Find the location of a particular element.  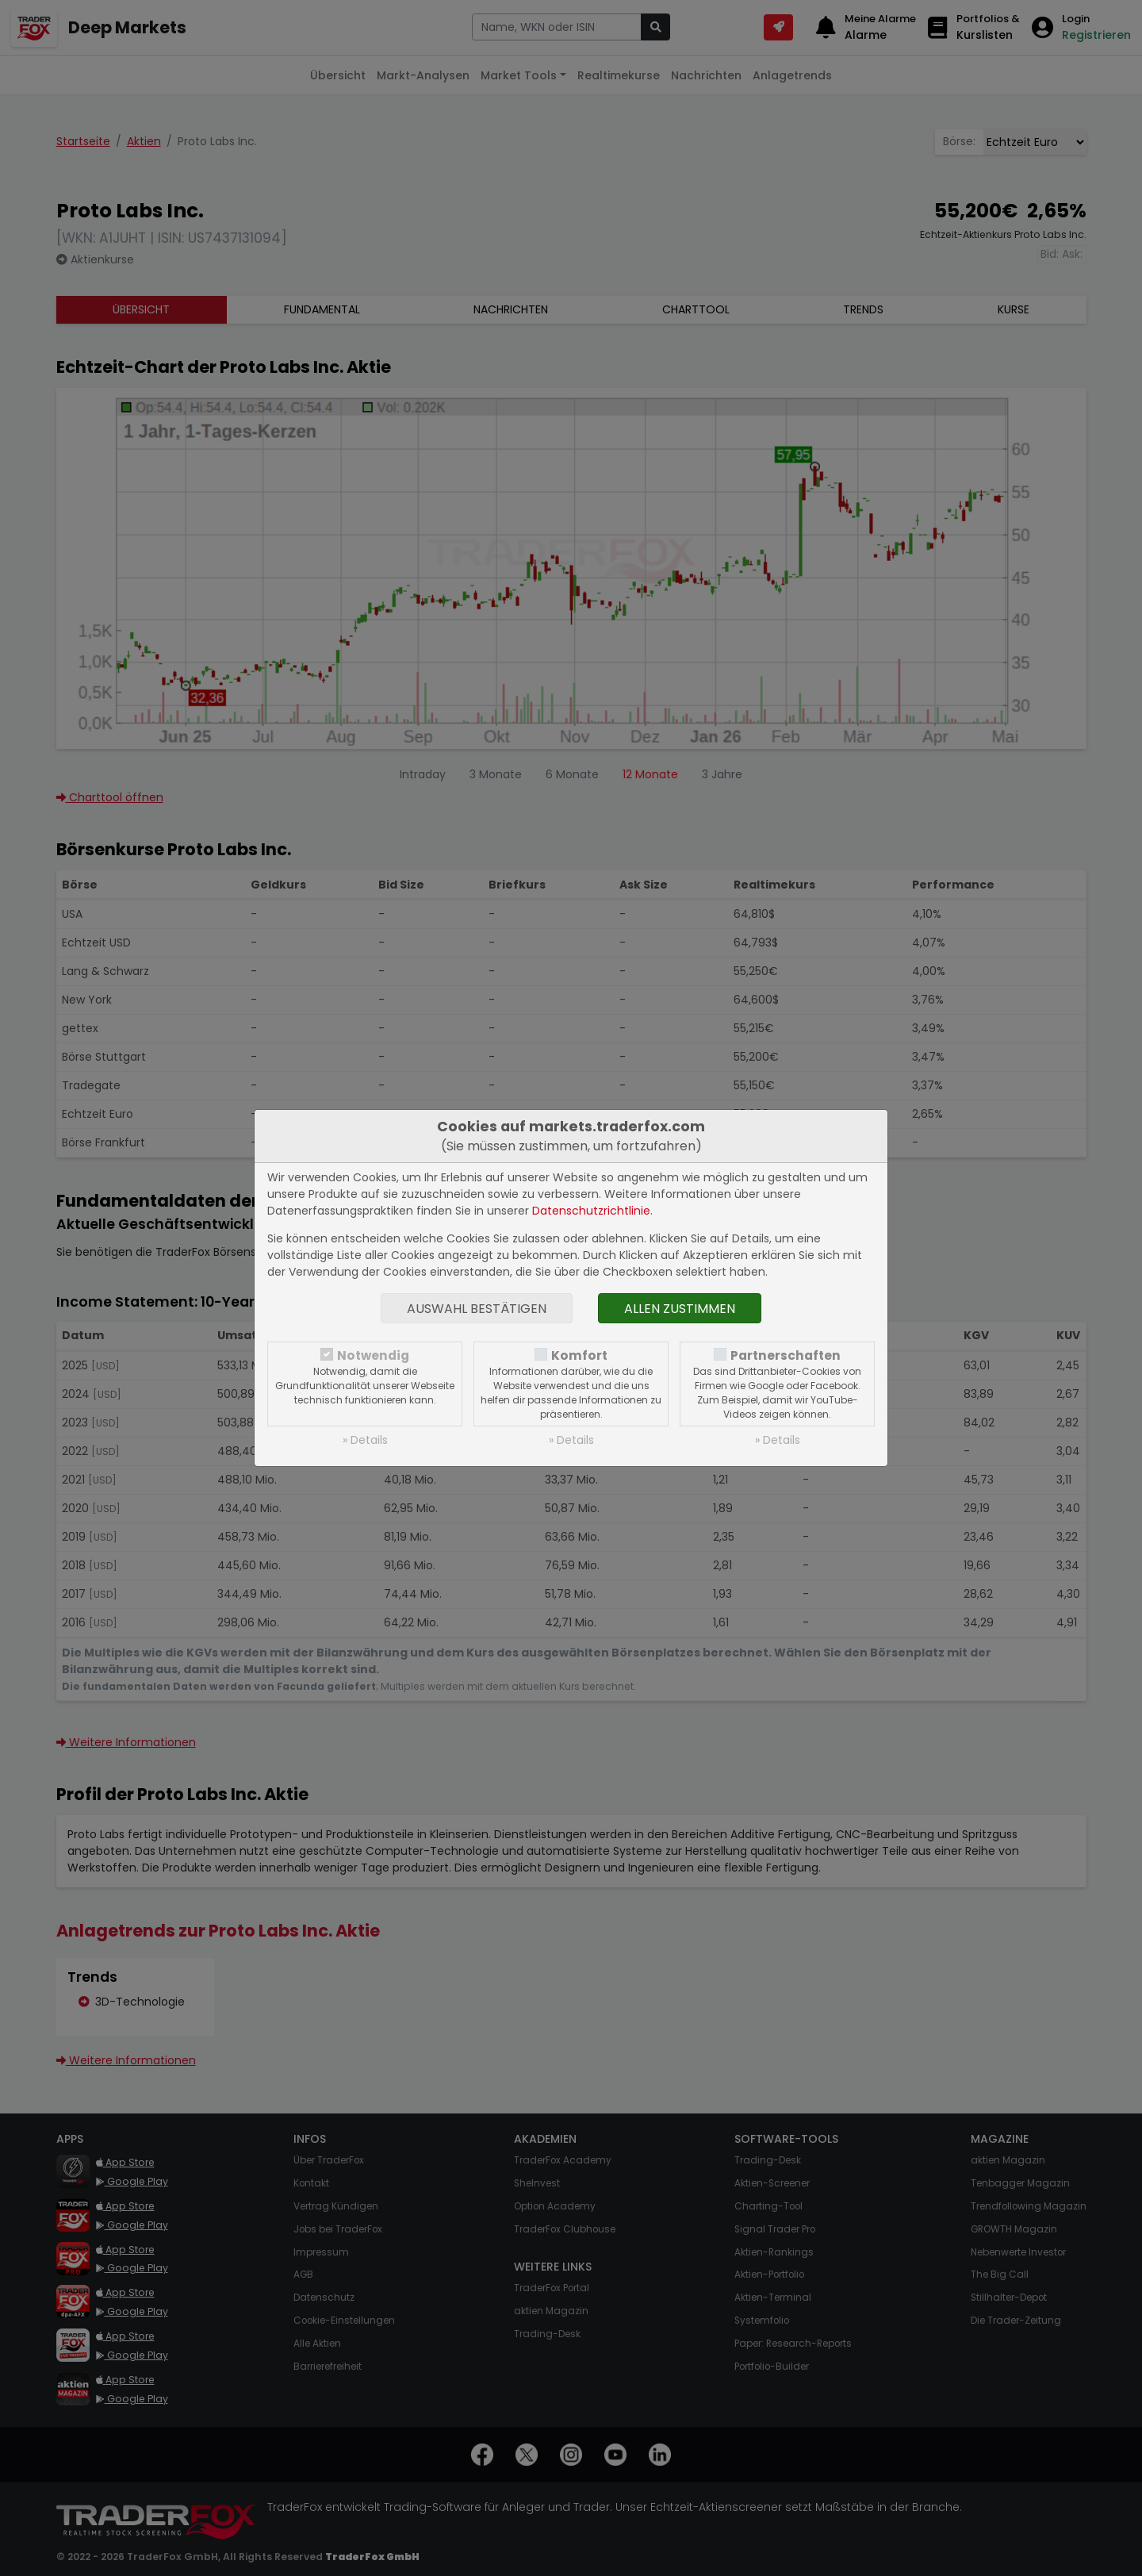

Komfort is located at coordinates (579, 1355).